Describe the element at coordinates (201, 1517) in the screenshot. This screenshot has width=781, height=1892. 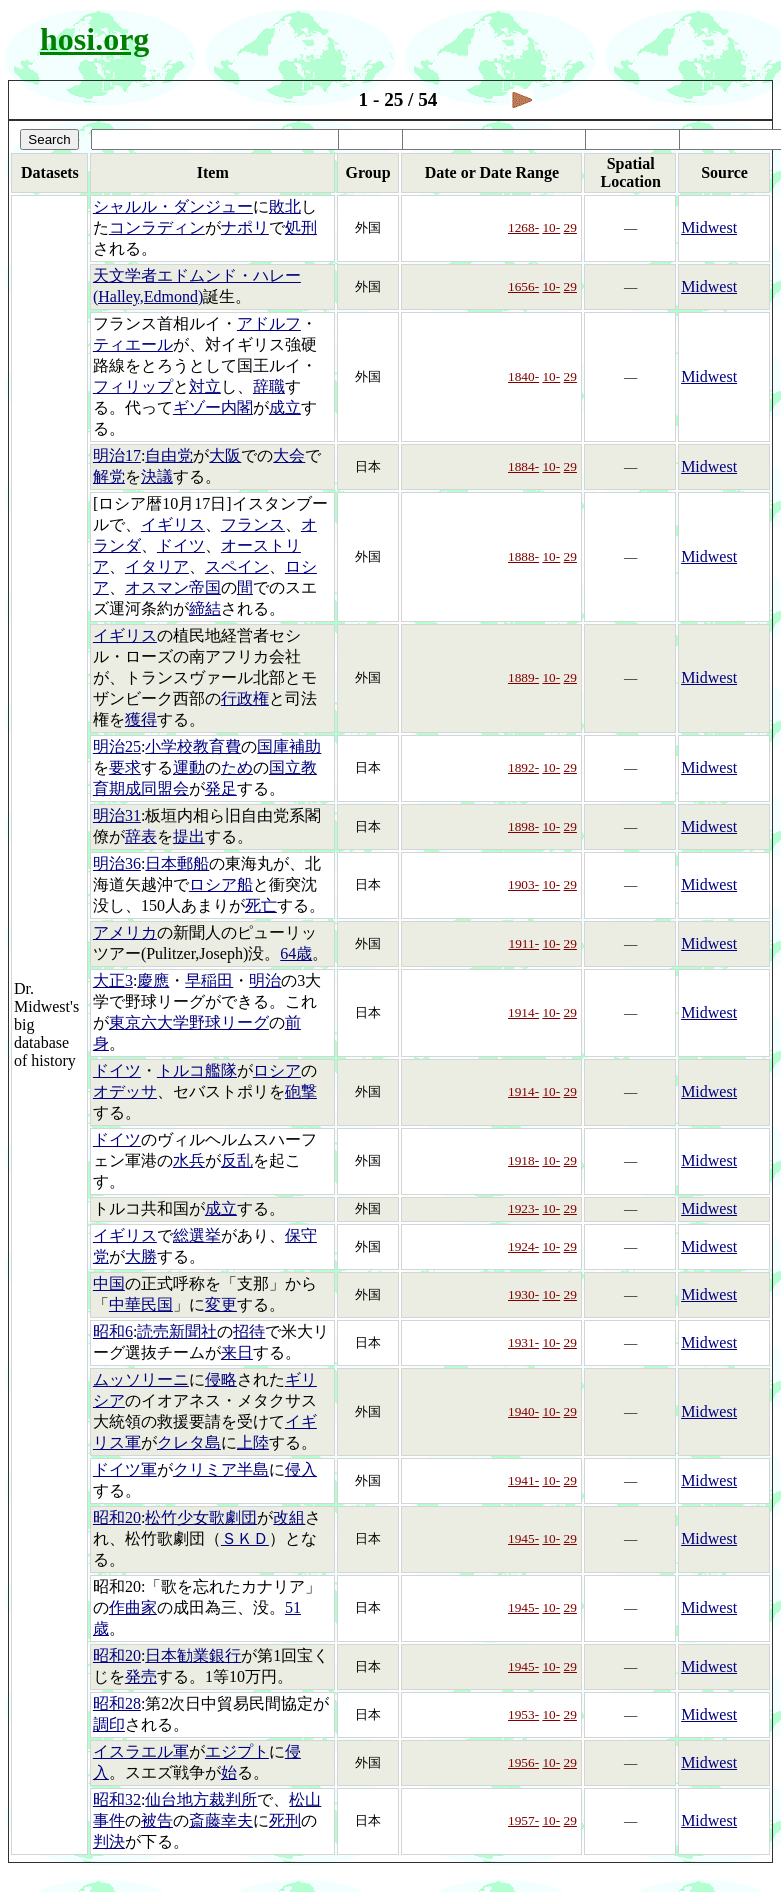
I see `松竹少女歌劇団` at that location.